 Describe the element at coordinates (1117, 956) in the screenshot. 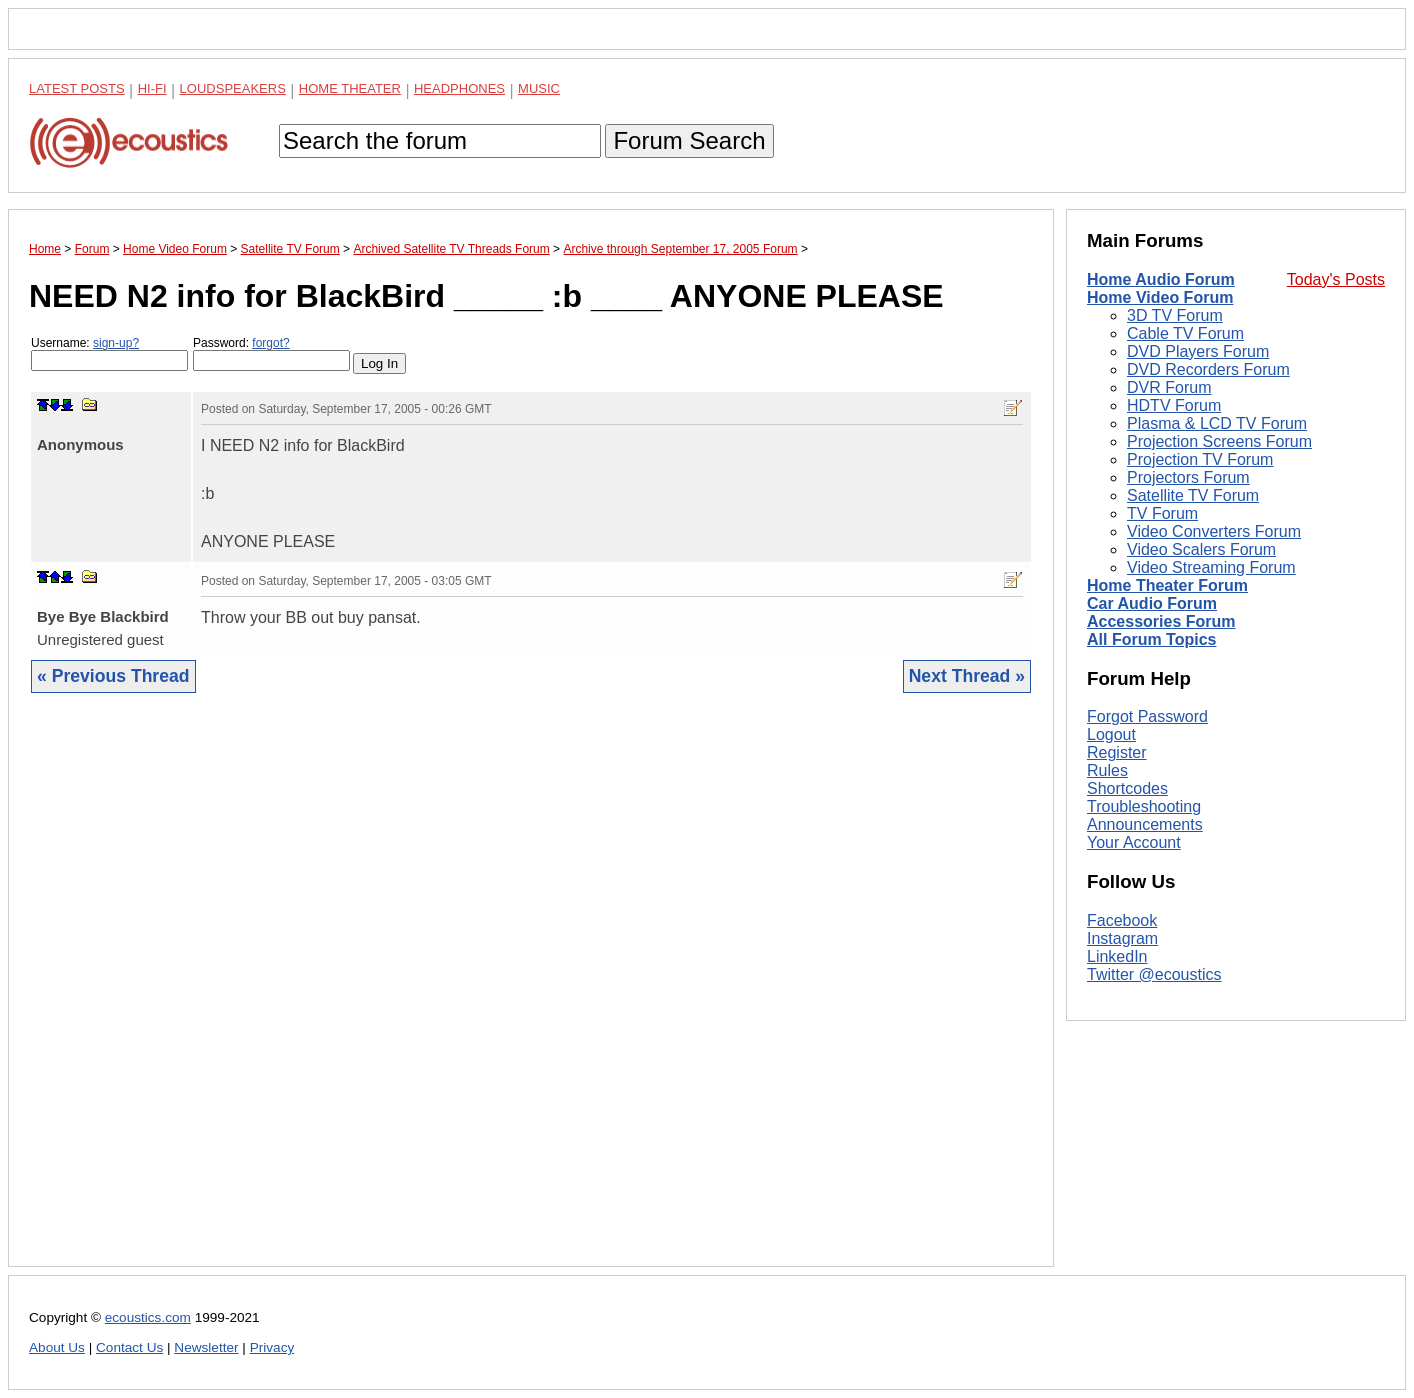

I see `LinkedIn` at that location.